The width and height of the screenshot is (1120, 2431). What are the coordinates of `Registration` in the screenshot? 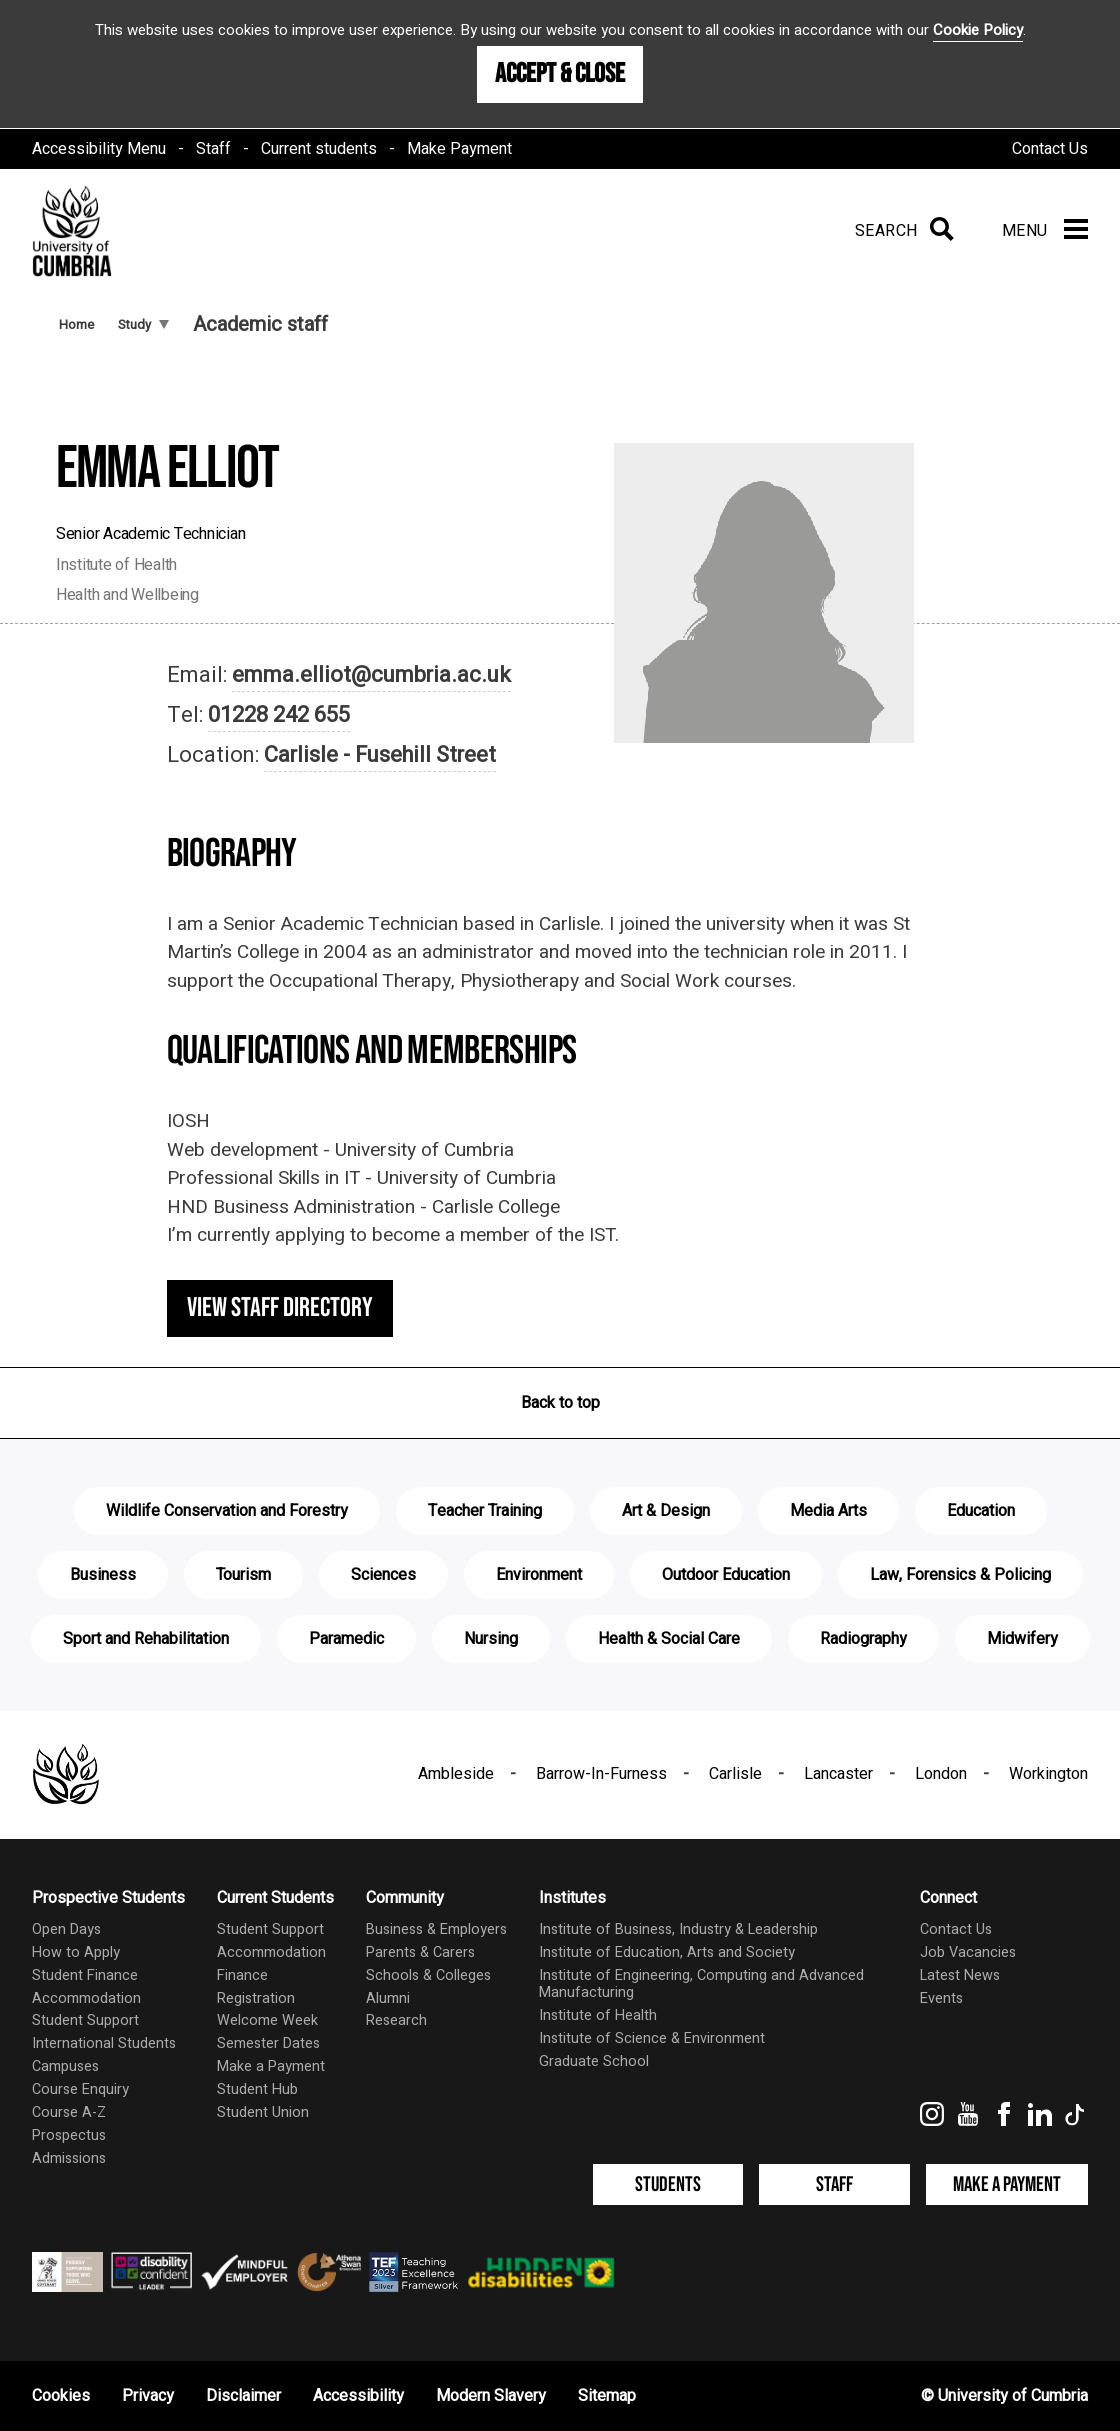 It's located at (256, 1998).